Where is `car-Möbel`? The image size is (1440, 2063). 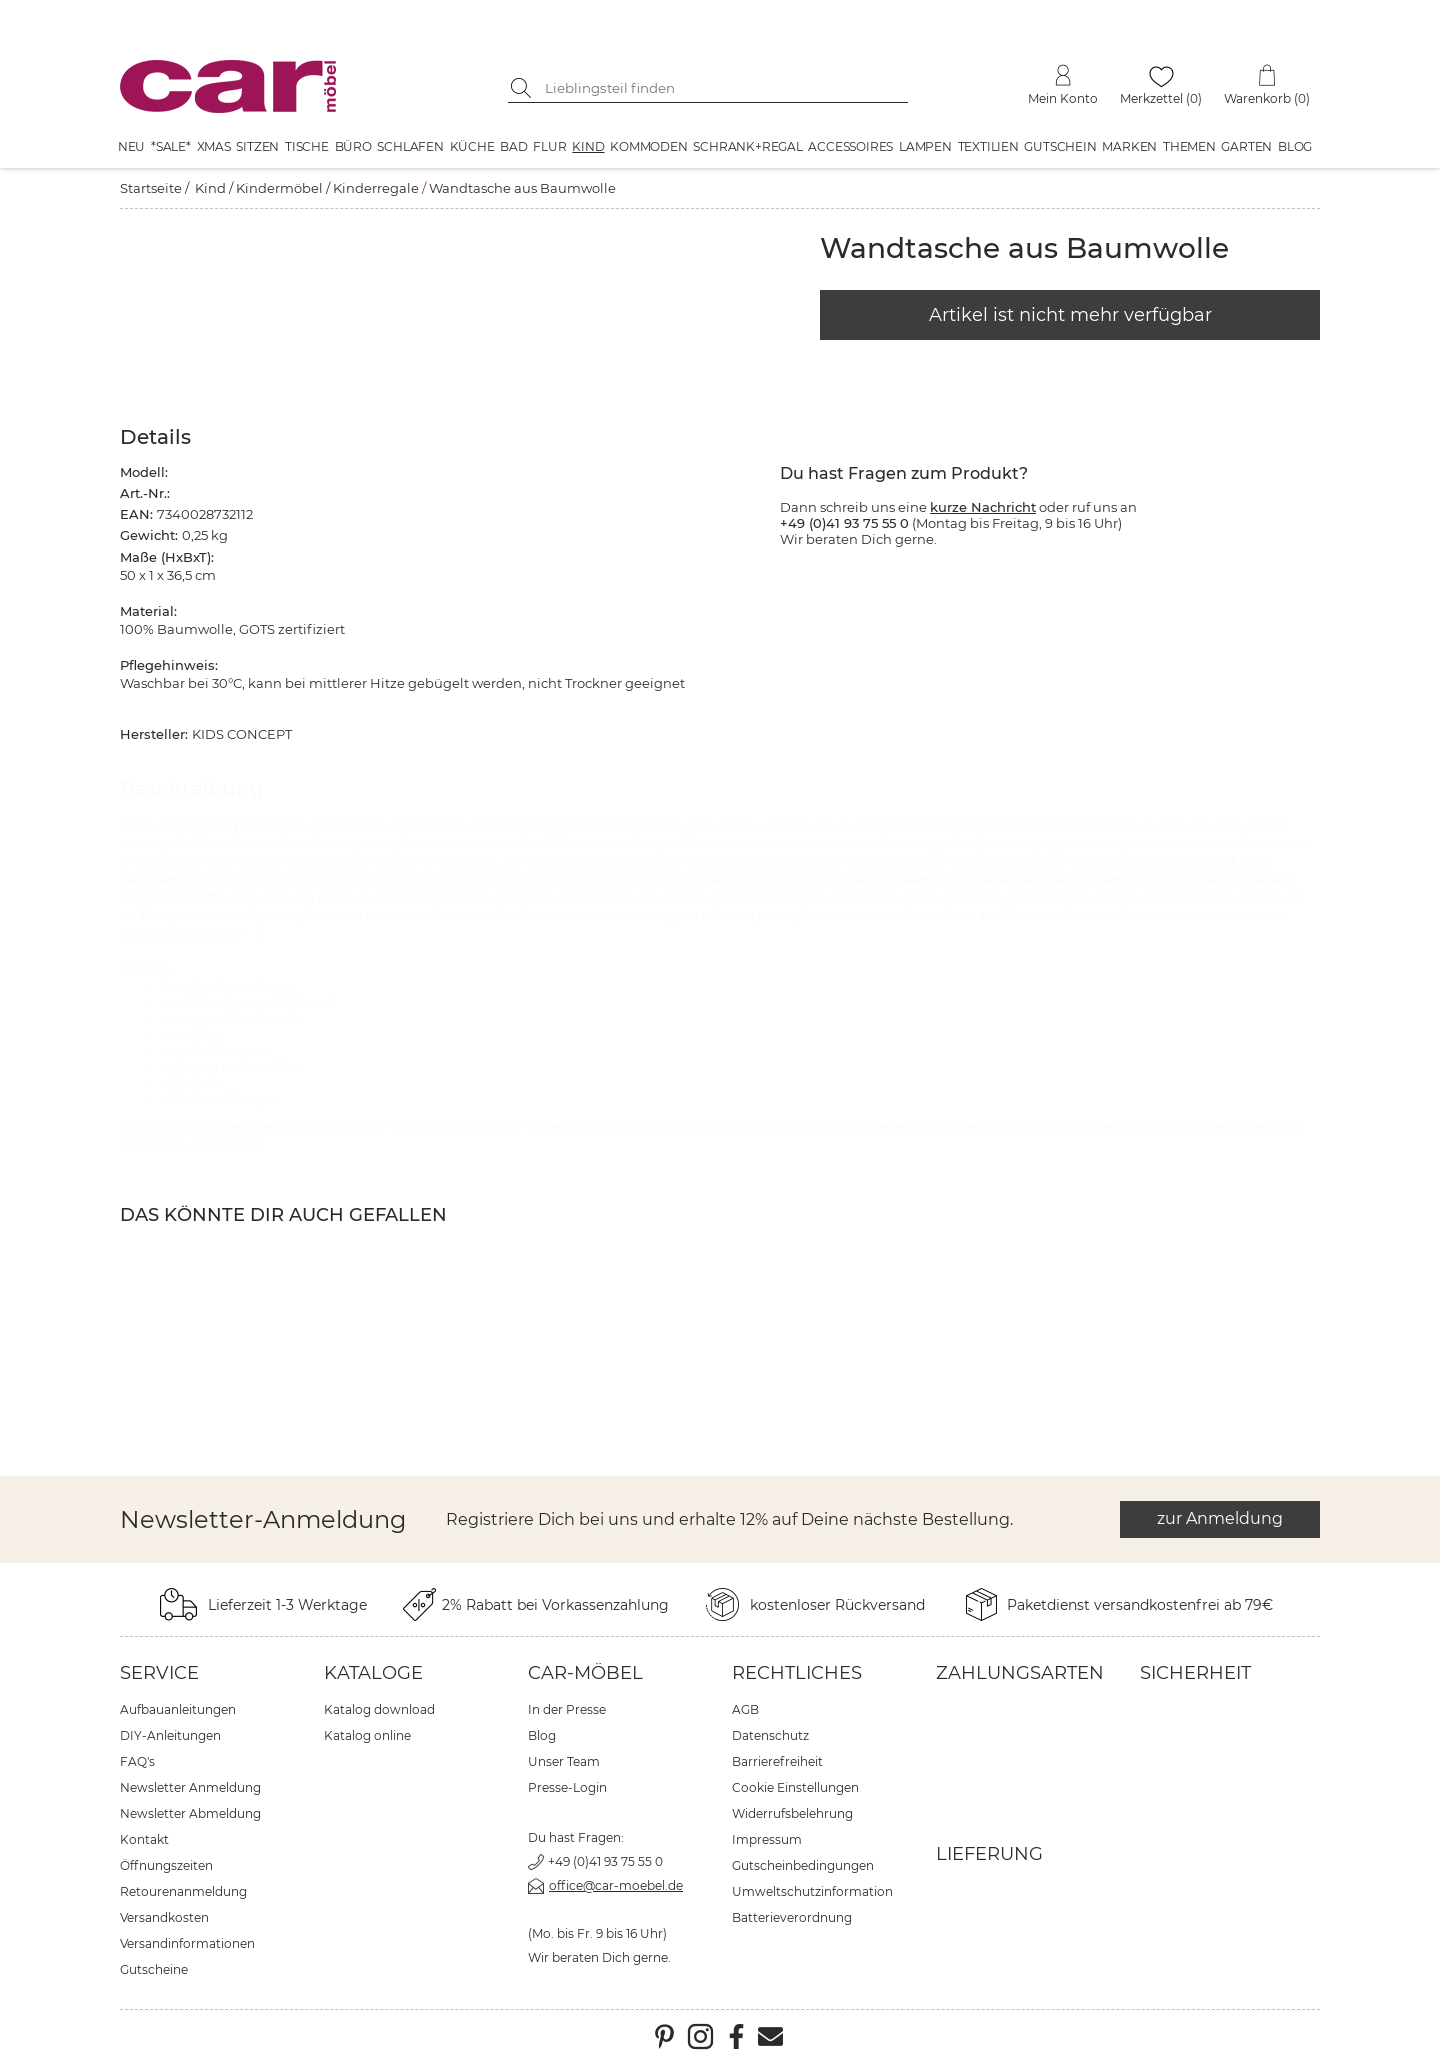
car-Möbel is located at coordinates (585, 1673).